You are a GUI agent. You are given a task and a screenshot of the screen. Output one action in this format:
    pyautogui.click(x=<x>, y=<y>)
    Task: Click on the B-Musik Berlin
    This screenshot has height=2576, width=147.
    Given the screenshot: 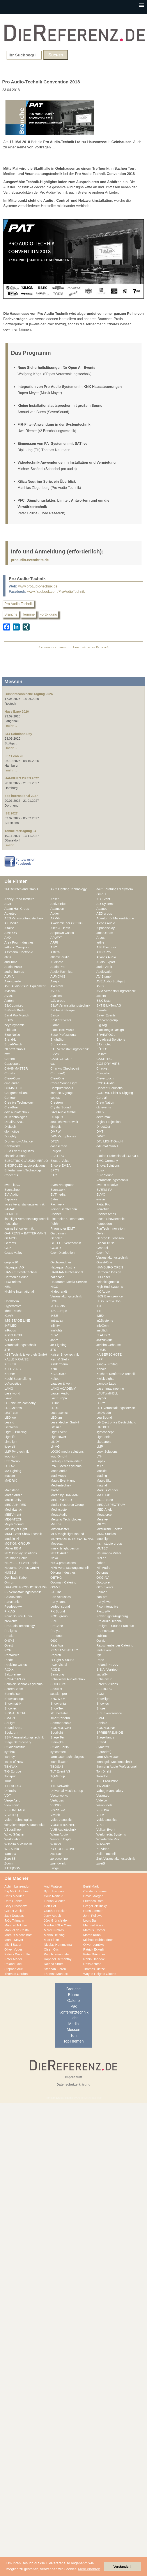 What is the action you would take?
    pyautogui.click(x=14, y=1010)
    